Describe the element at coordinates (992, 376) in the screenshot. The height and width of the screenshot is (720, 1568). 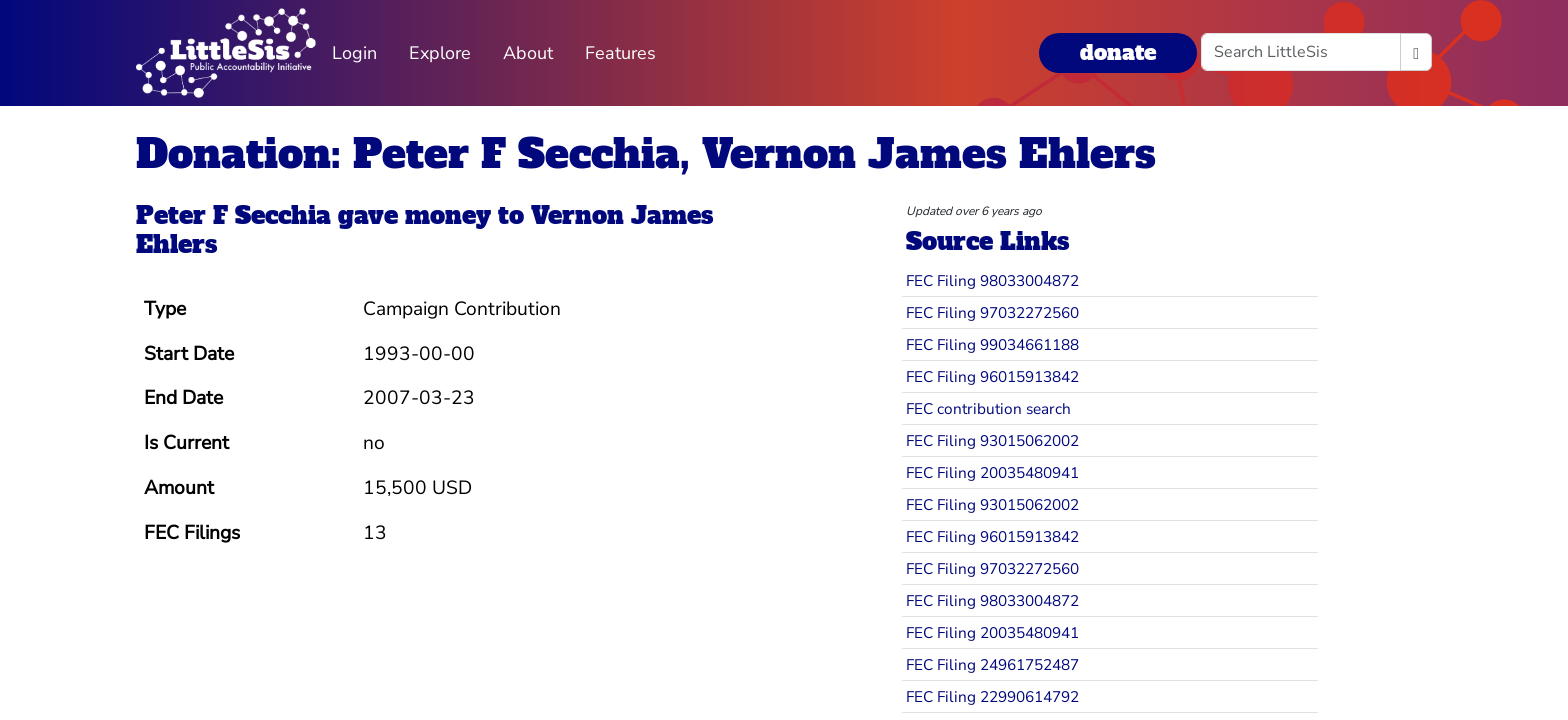
I see `FEC Filing 96015913842` at that location.